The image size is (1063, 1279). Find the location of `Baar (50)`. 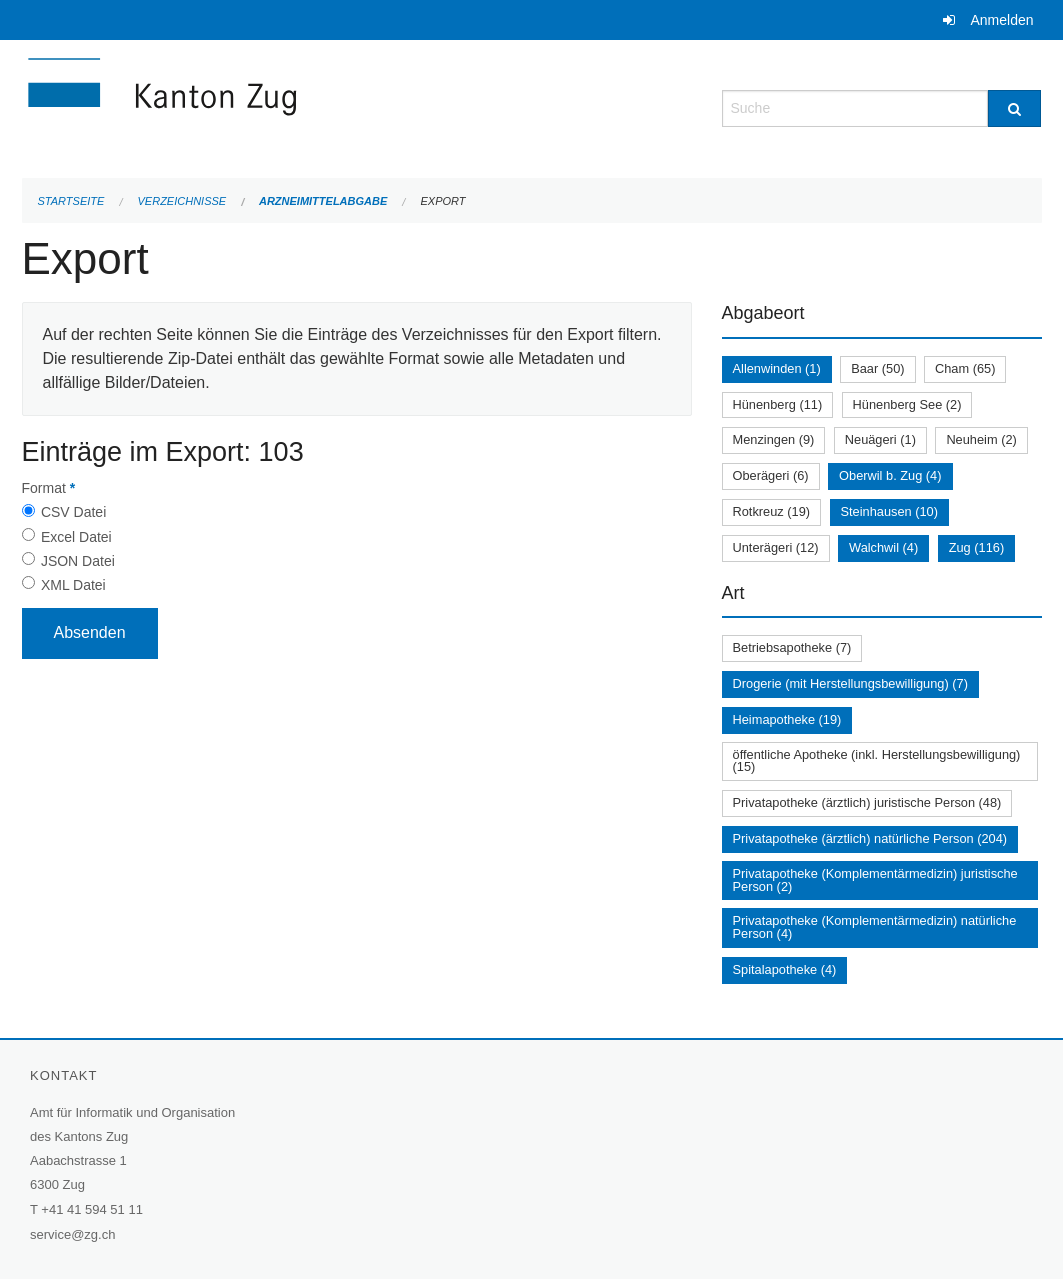

Baar (50) is located at coordinates (877, 368).